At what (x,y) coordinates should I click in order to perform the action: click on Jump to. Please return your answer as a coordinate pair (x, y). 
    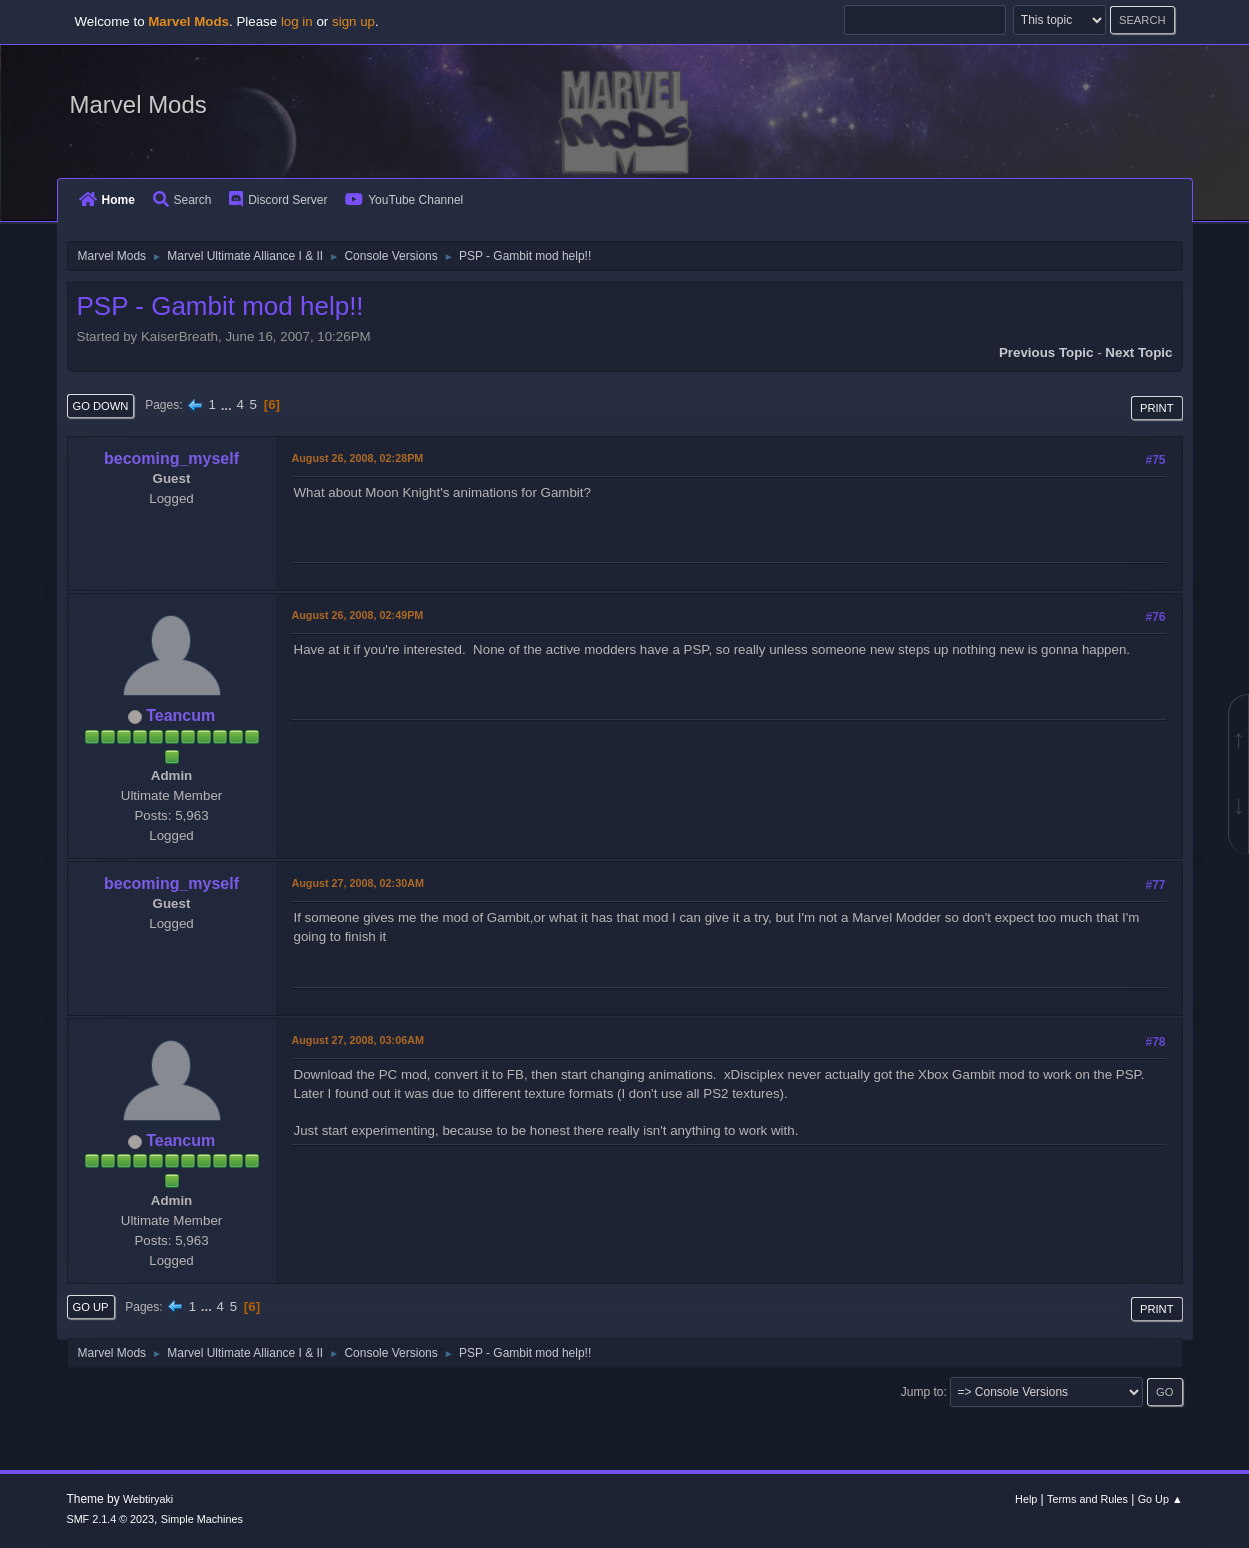
    Looking at the image, I should click on (922, 1392).